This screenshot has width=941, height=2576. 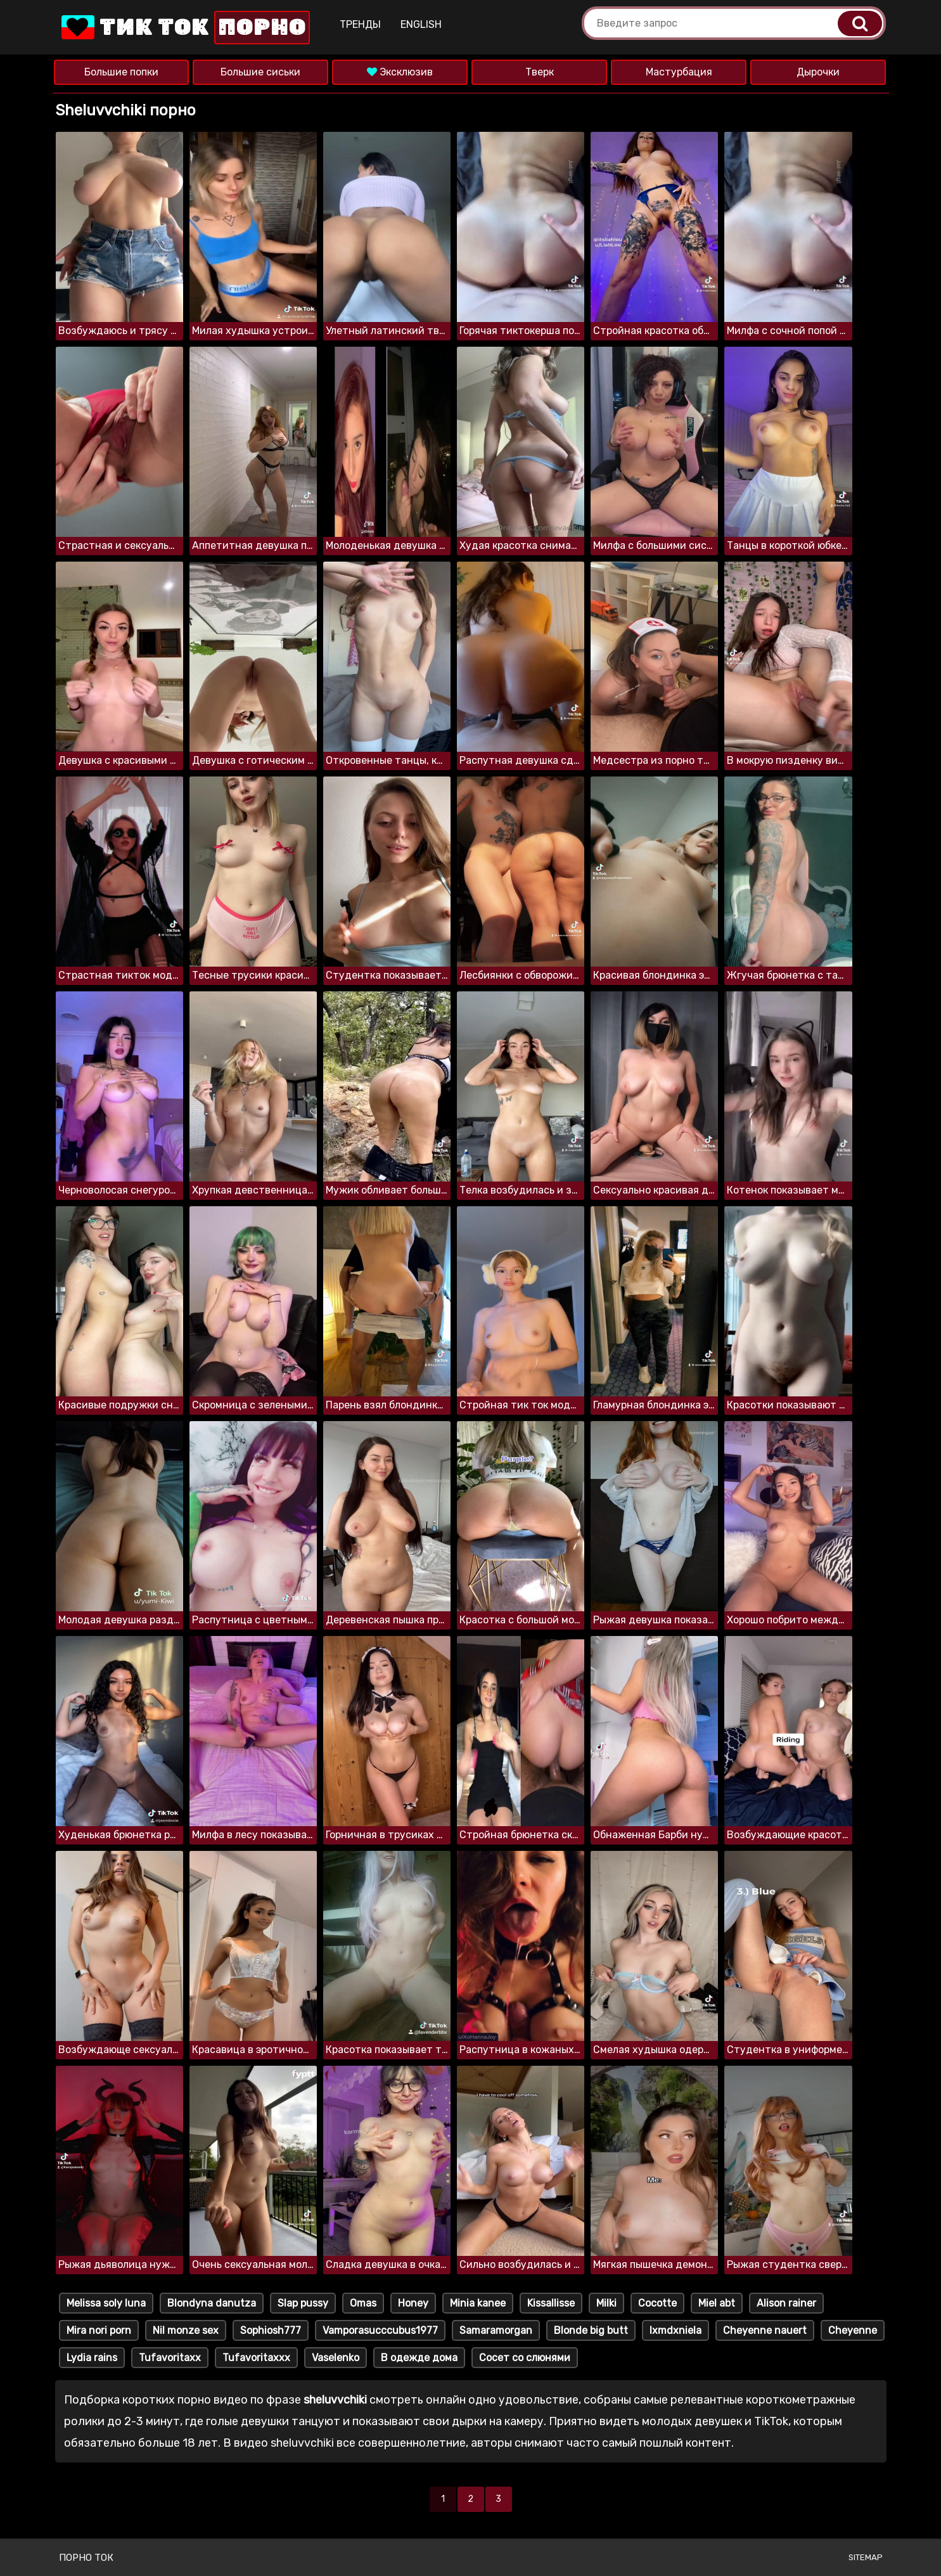 I want to click on Тик Ток, so click(x=184, y=27).